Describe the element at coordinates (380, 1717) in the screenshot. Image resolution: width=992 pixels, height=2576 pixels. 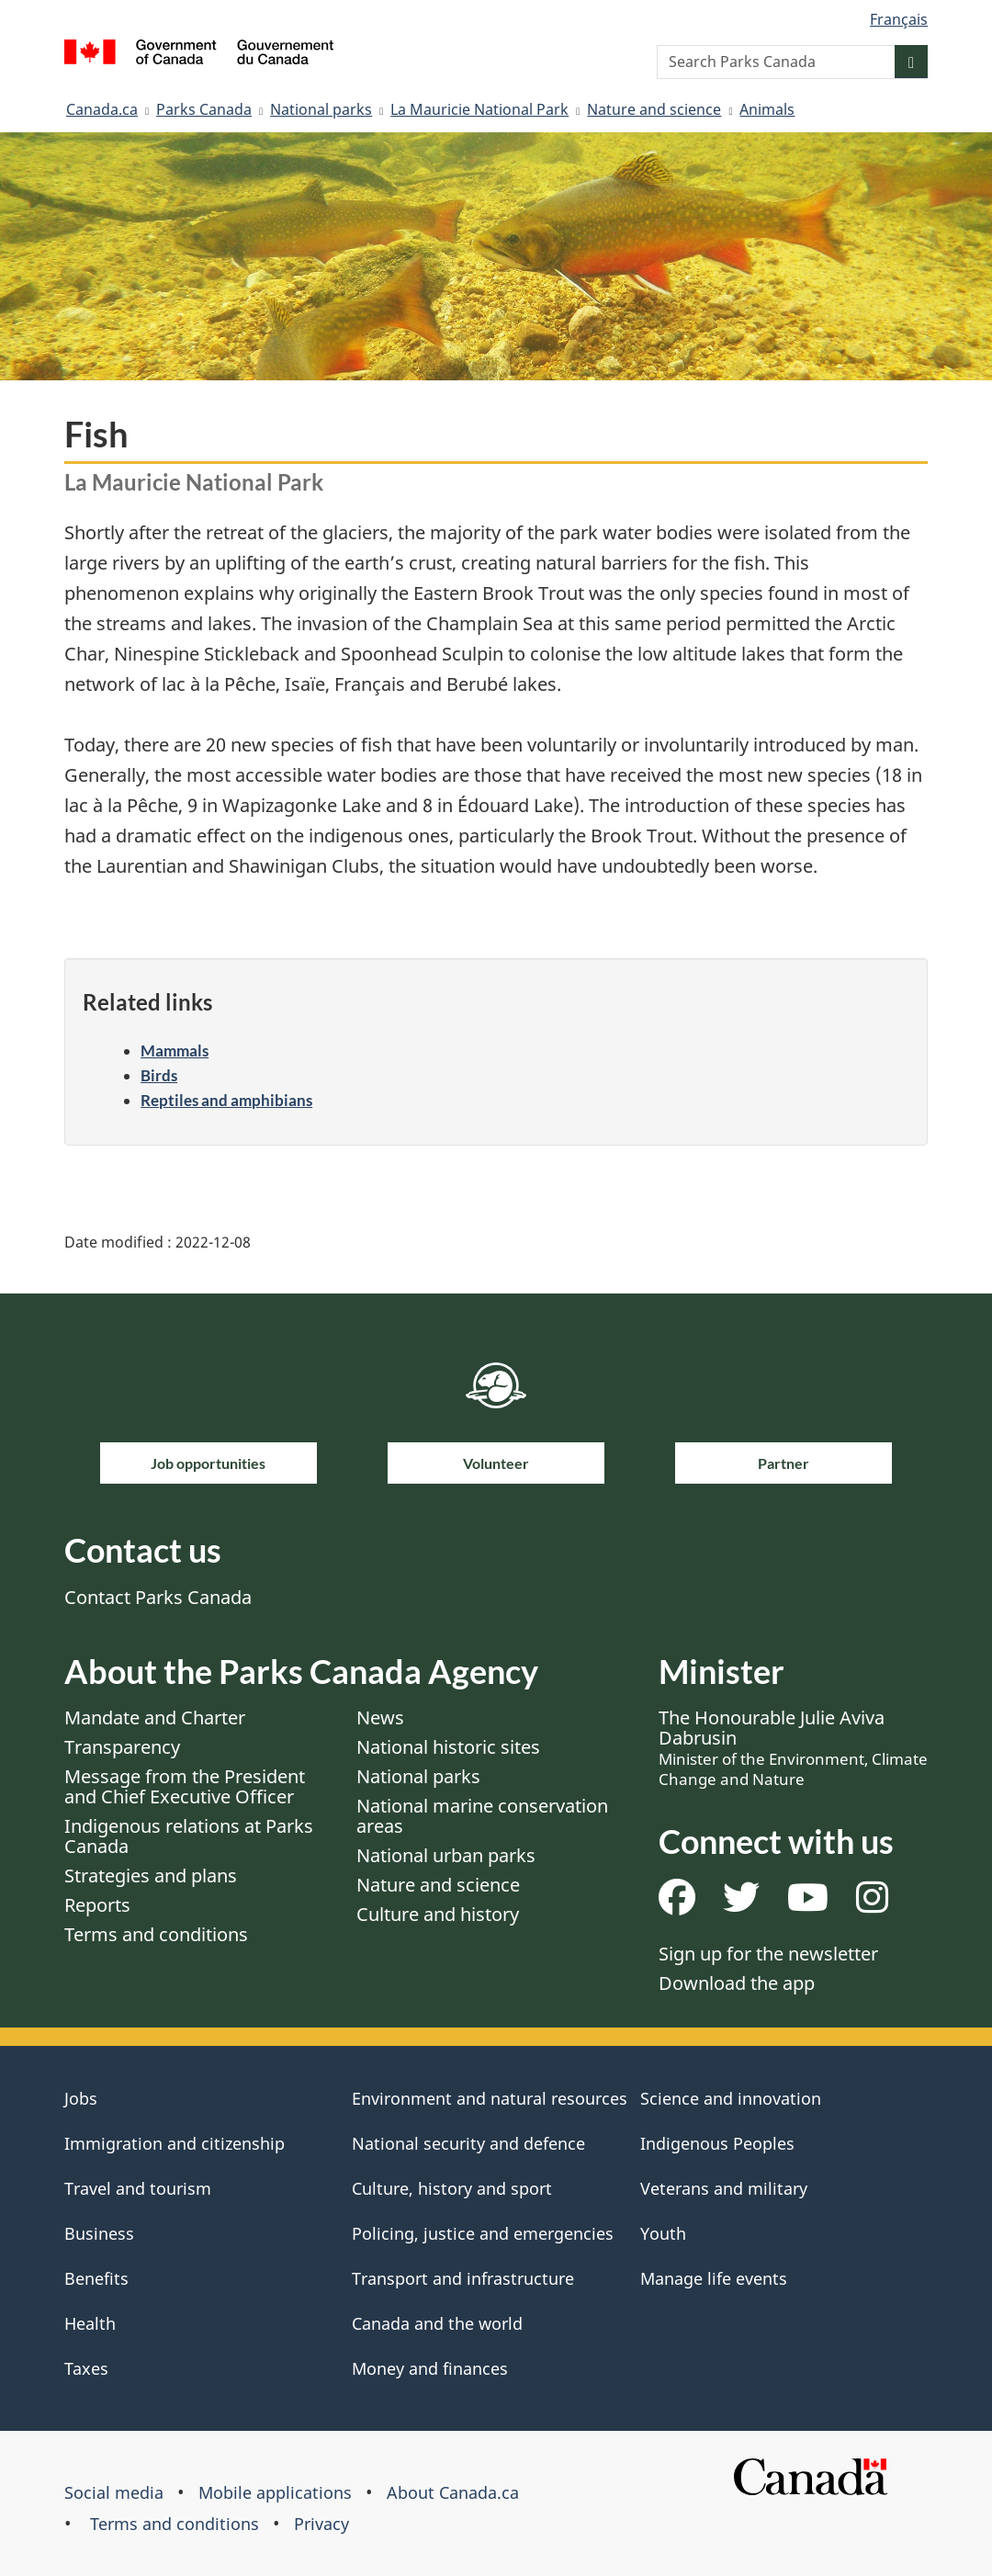
I see `News` at that location.